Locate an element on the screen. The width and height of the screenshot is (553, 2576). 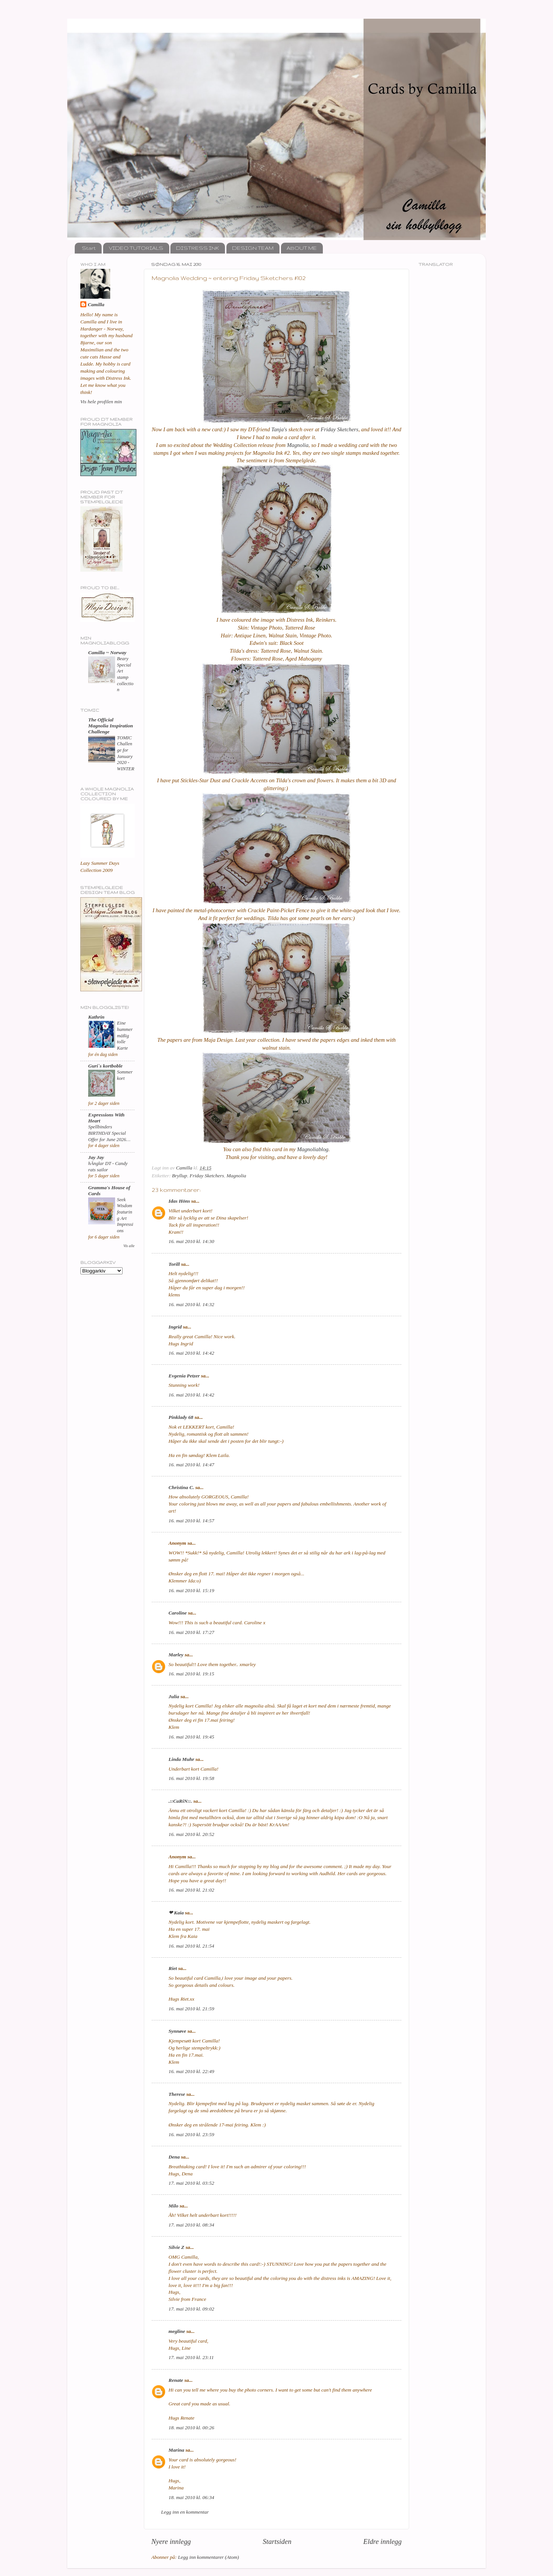
16. mai 2010 kl. 14:57 is located at coordinates (191, 1520).